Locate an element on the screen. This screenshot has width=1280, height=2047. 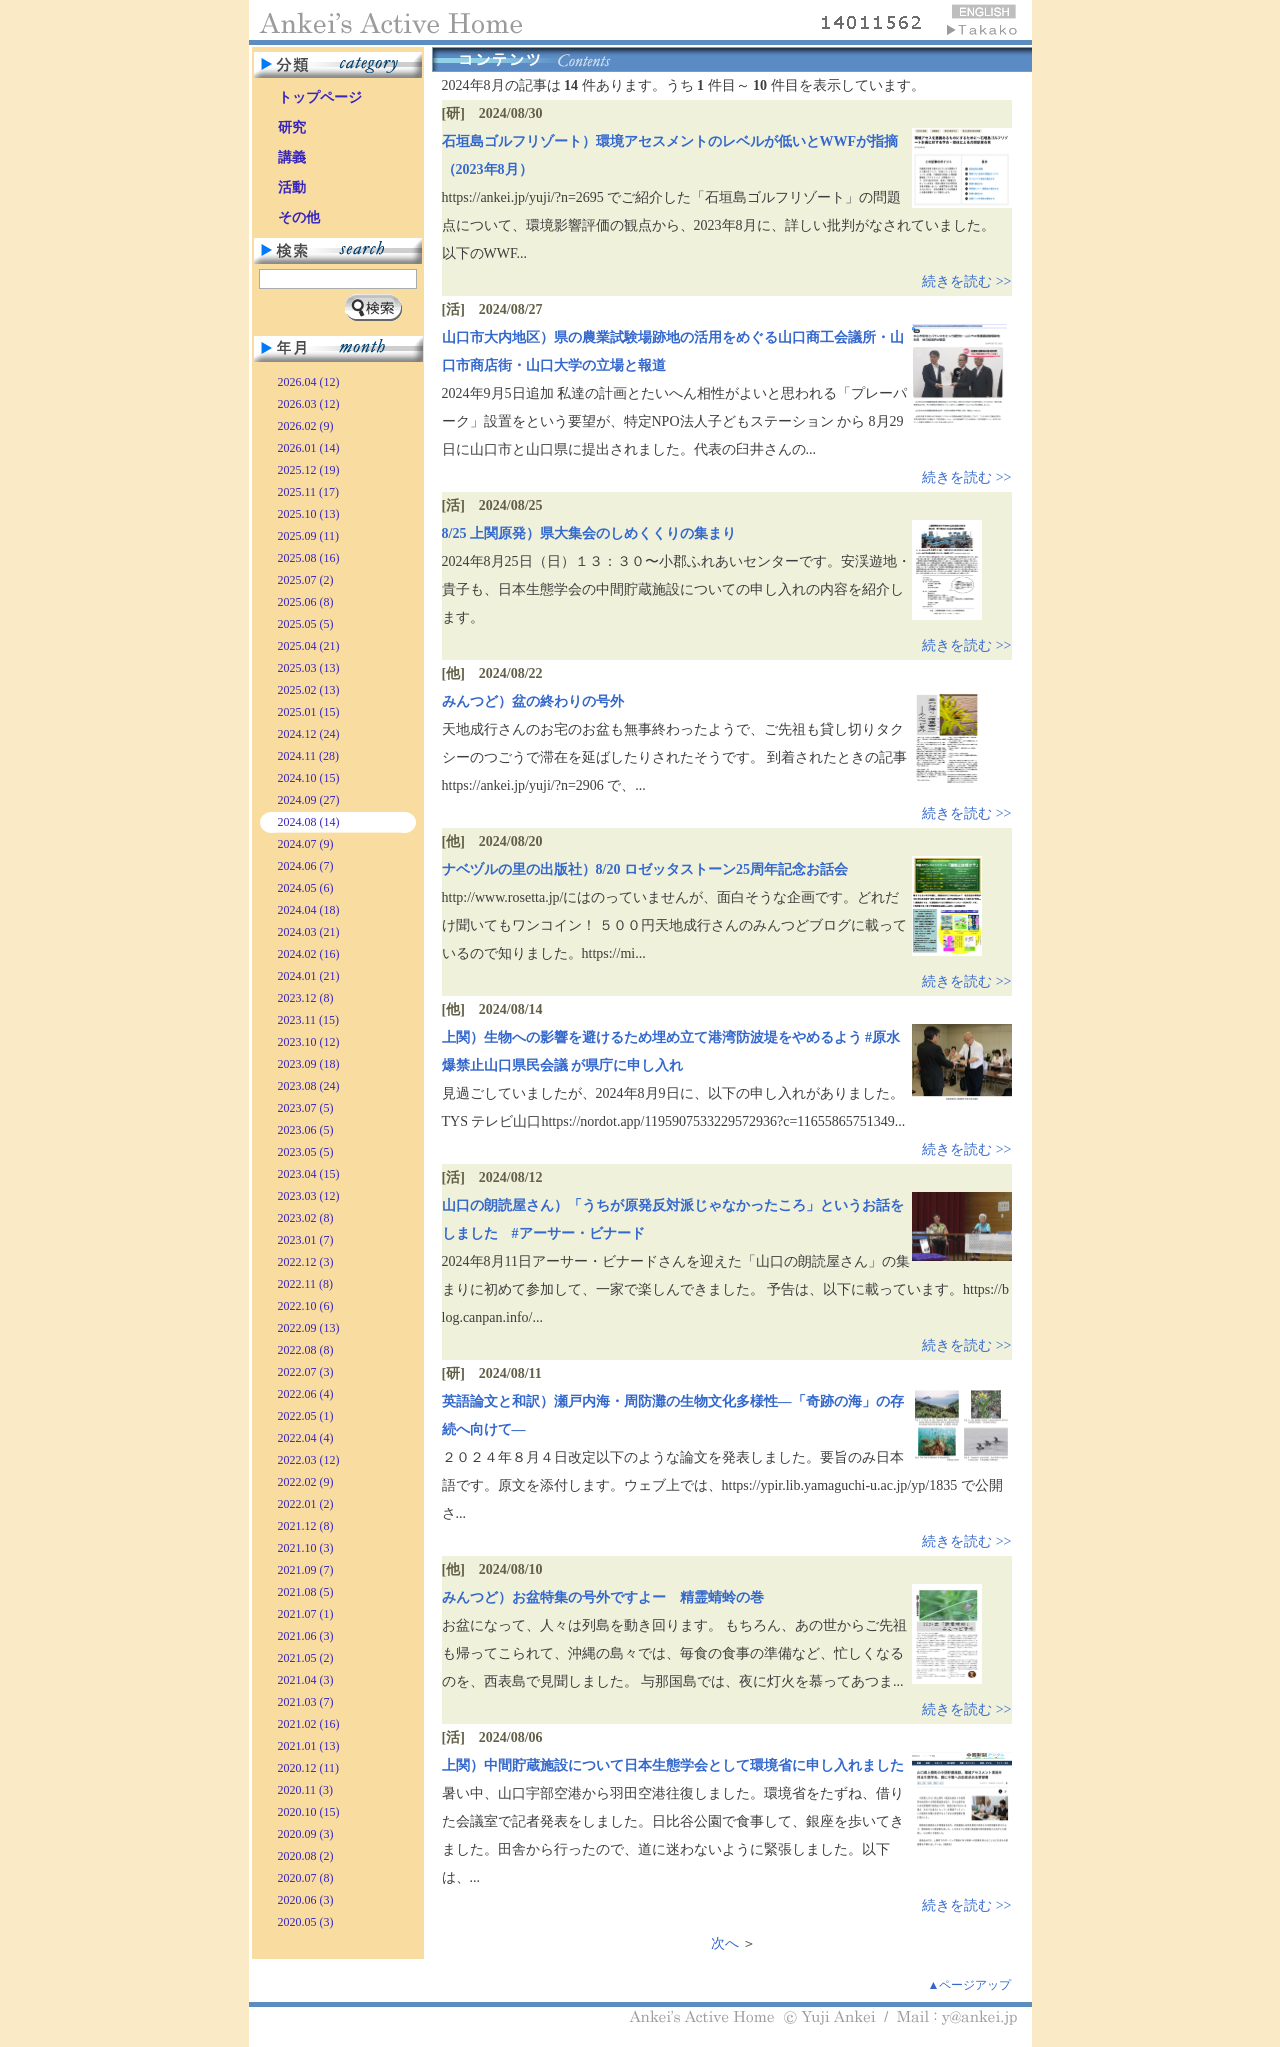
みんつど）お盆特集の号外ですよー 精霊蜻蛉の巻 is located at coordinates (603, 1597).